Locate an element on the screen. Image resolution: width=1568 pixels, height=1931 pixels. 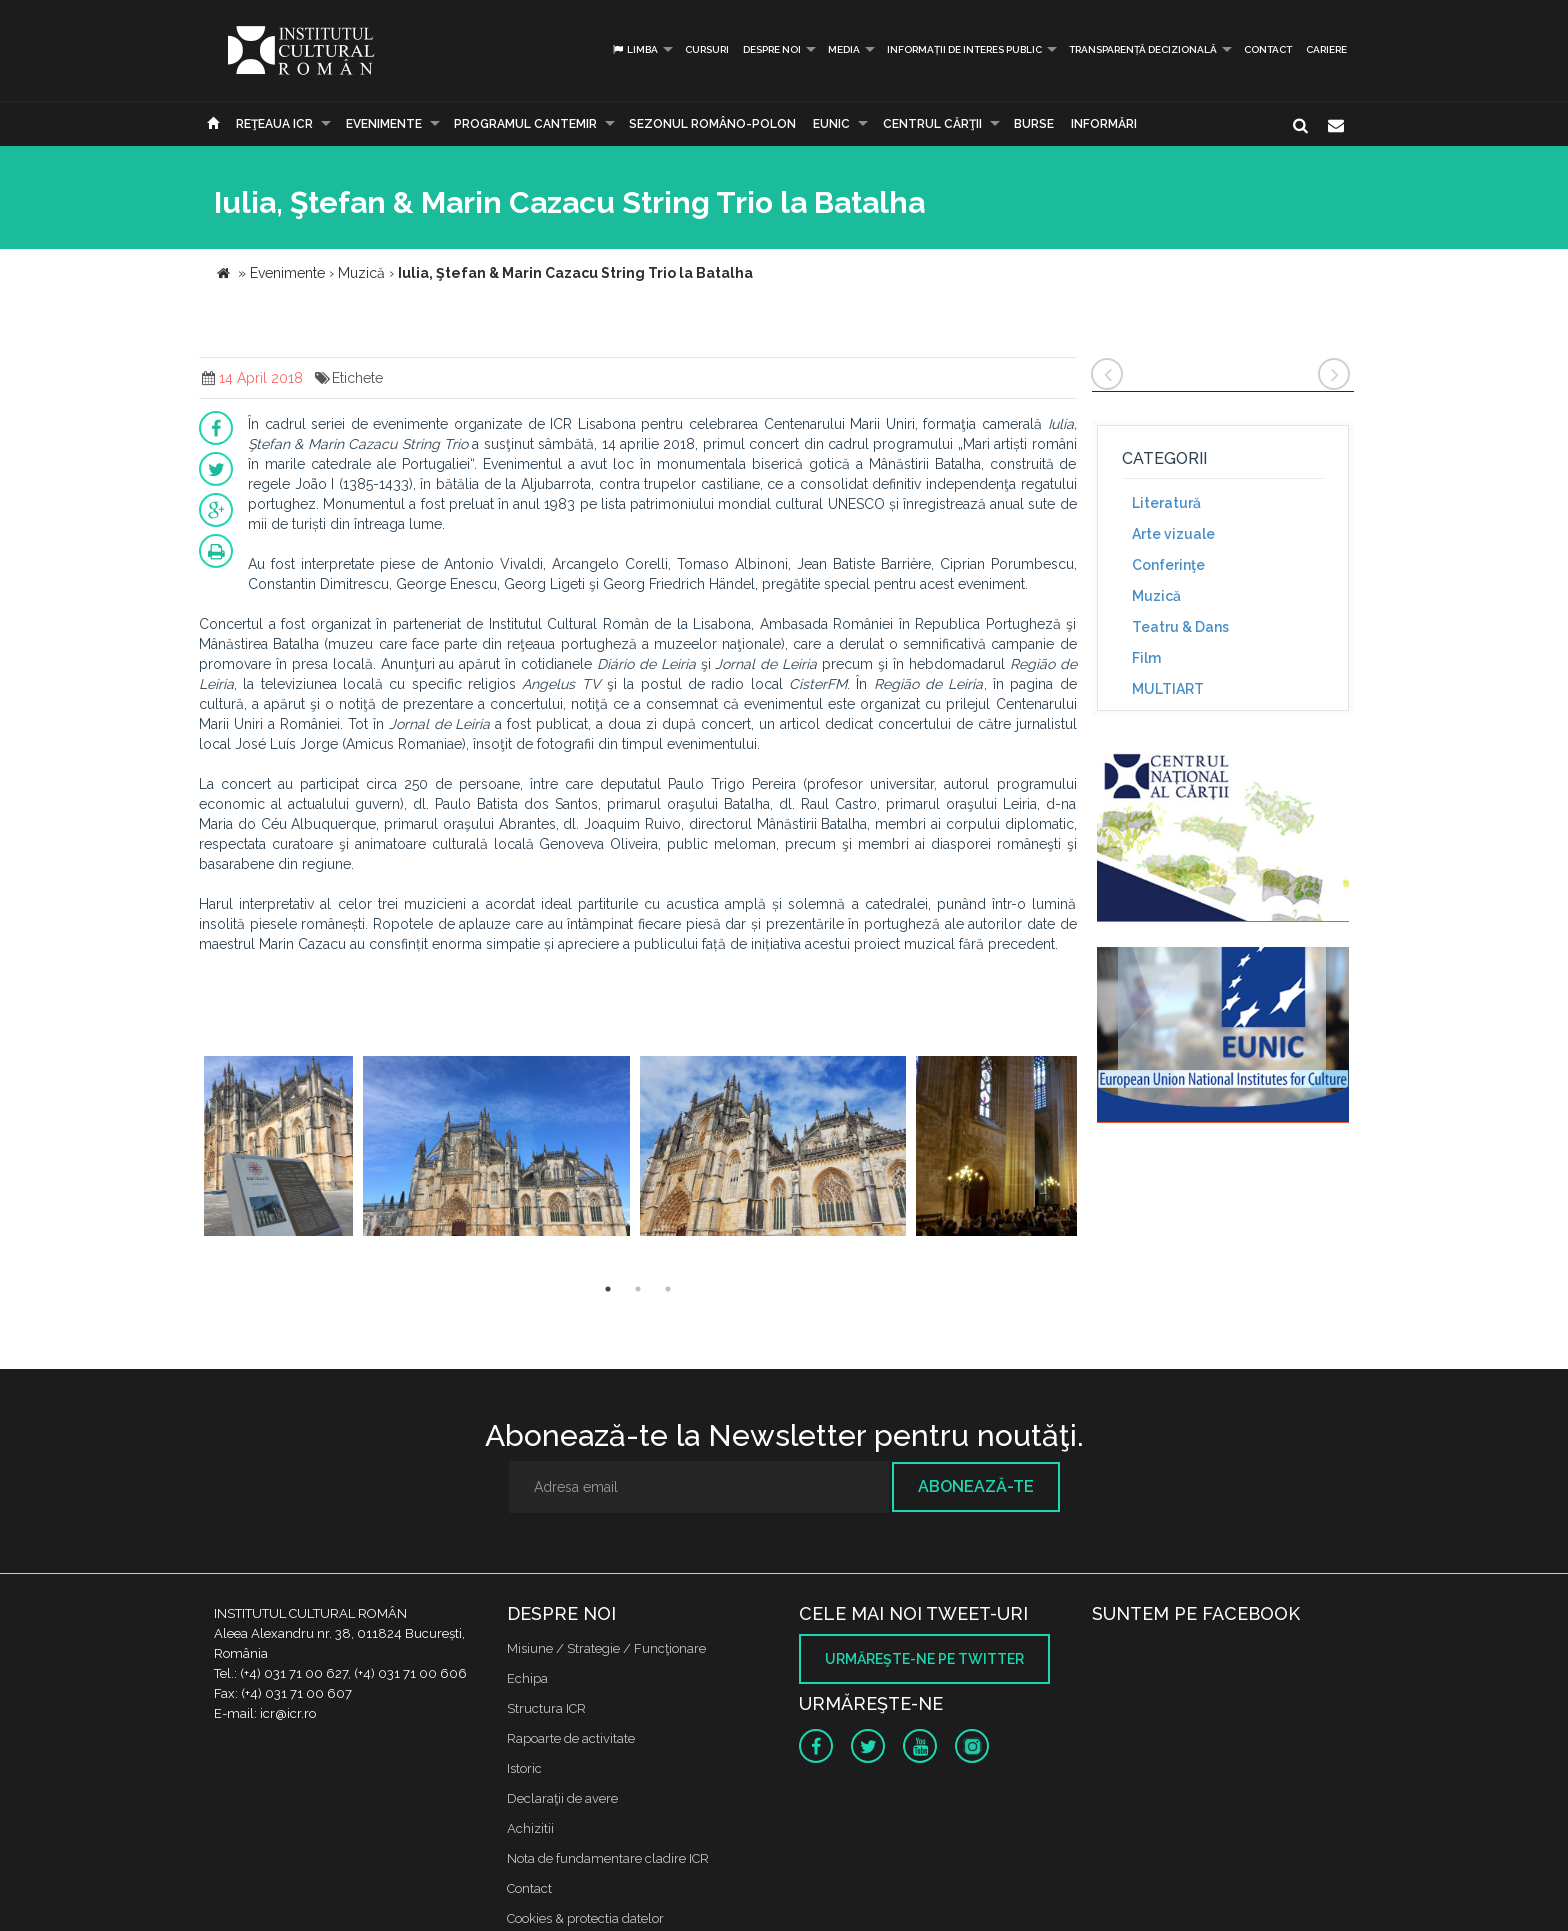
1 [button] is located at coordinates (608, 1289).